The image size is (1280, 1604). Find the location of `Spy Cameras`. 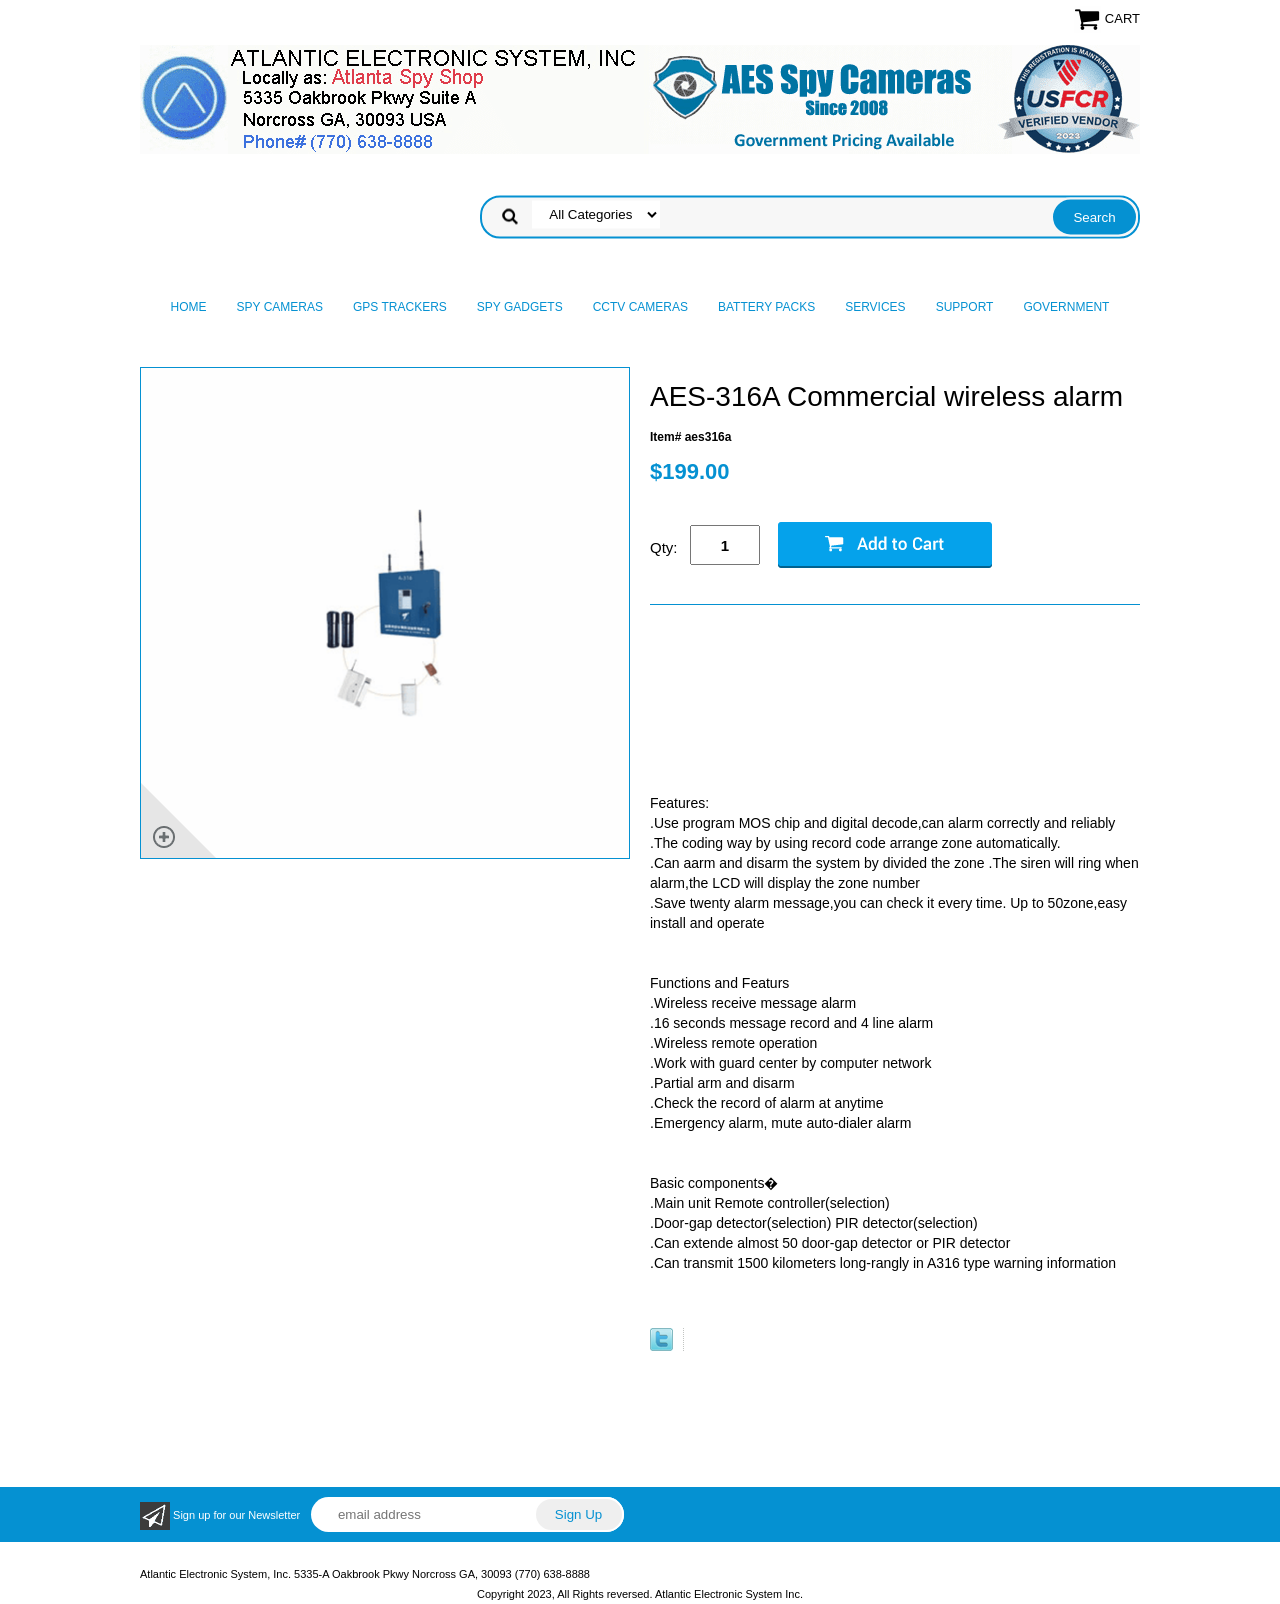

Spy Cameras is located at coordinates (280, 307).